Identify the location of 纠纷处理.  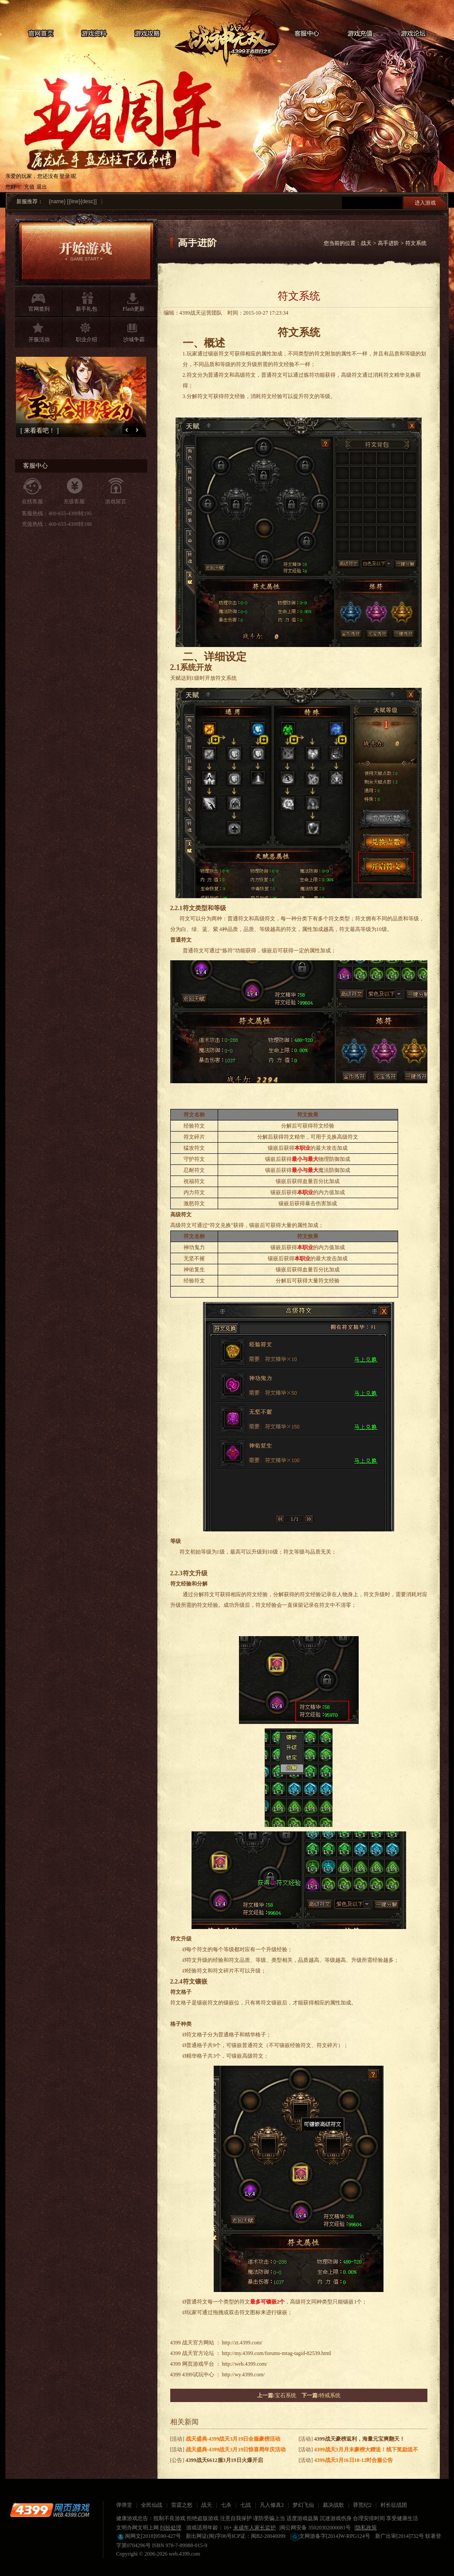
(170, 2528).